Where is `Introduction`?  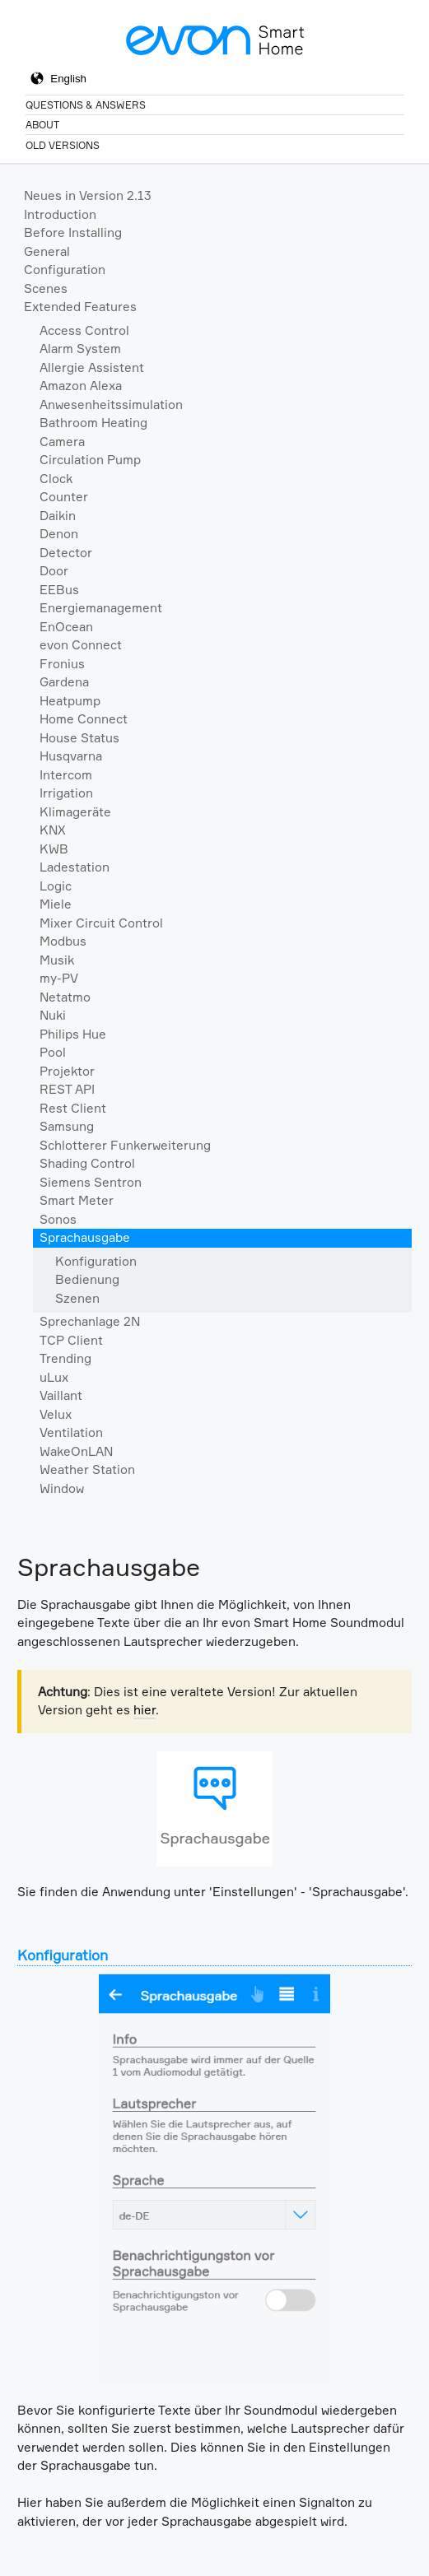 Introduction is located at coordinates (60, 214).